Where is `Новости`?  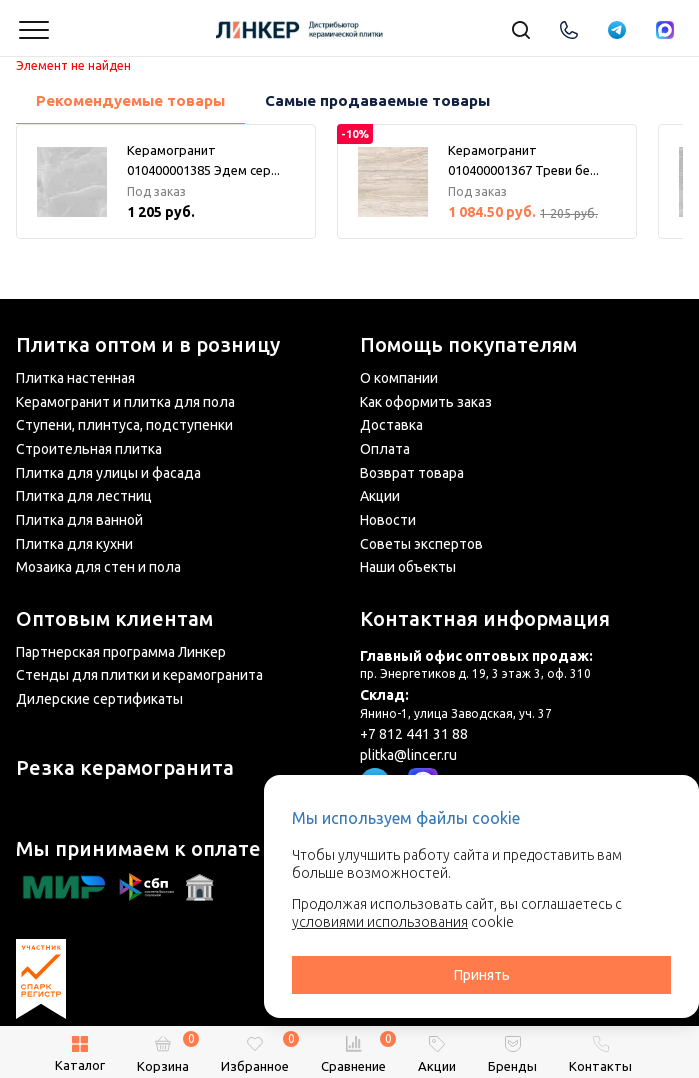 Новости is located at coordinates (388, 520).